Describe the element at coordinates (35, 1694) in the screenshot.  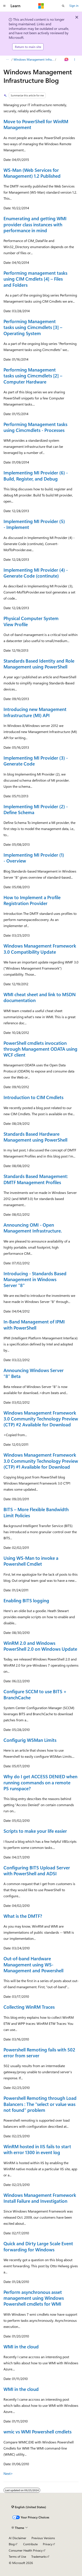
I see `Configure SCCM to use BITS + BranchCache` at that location.